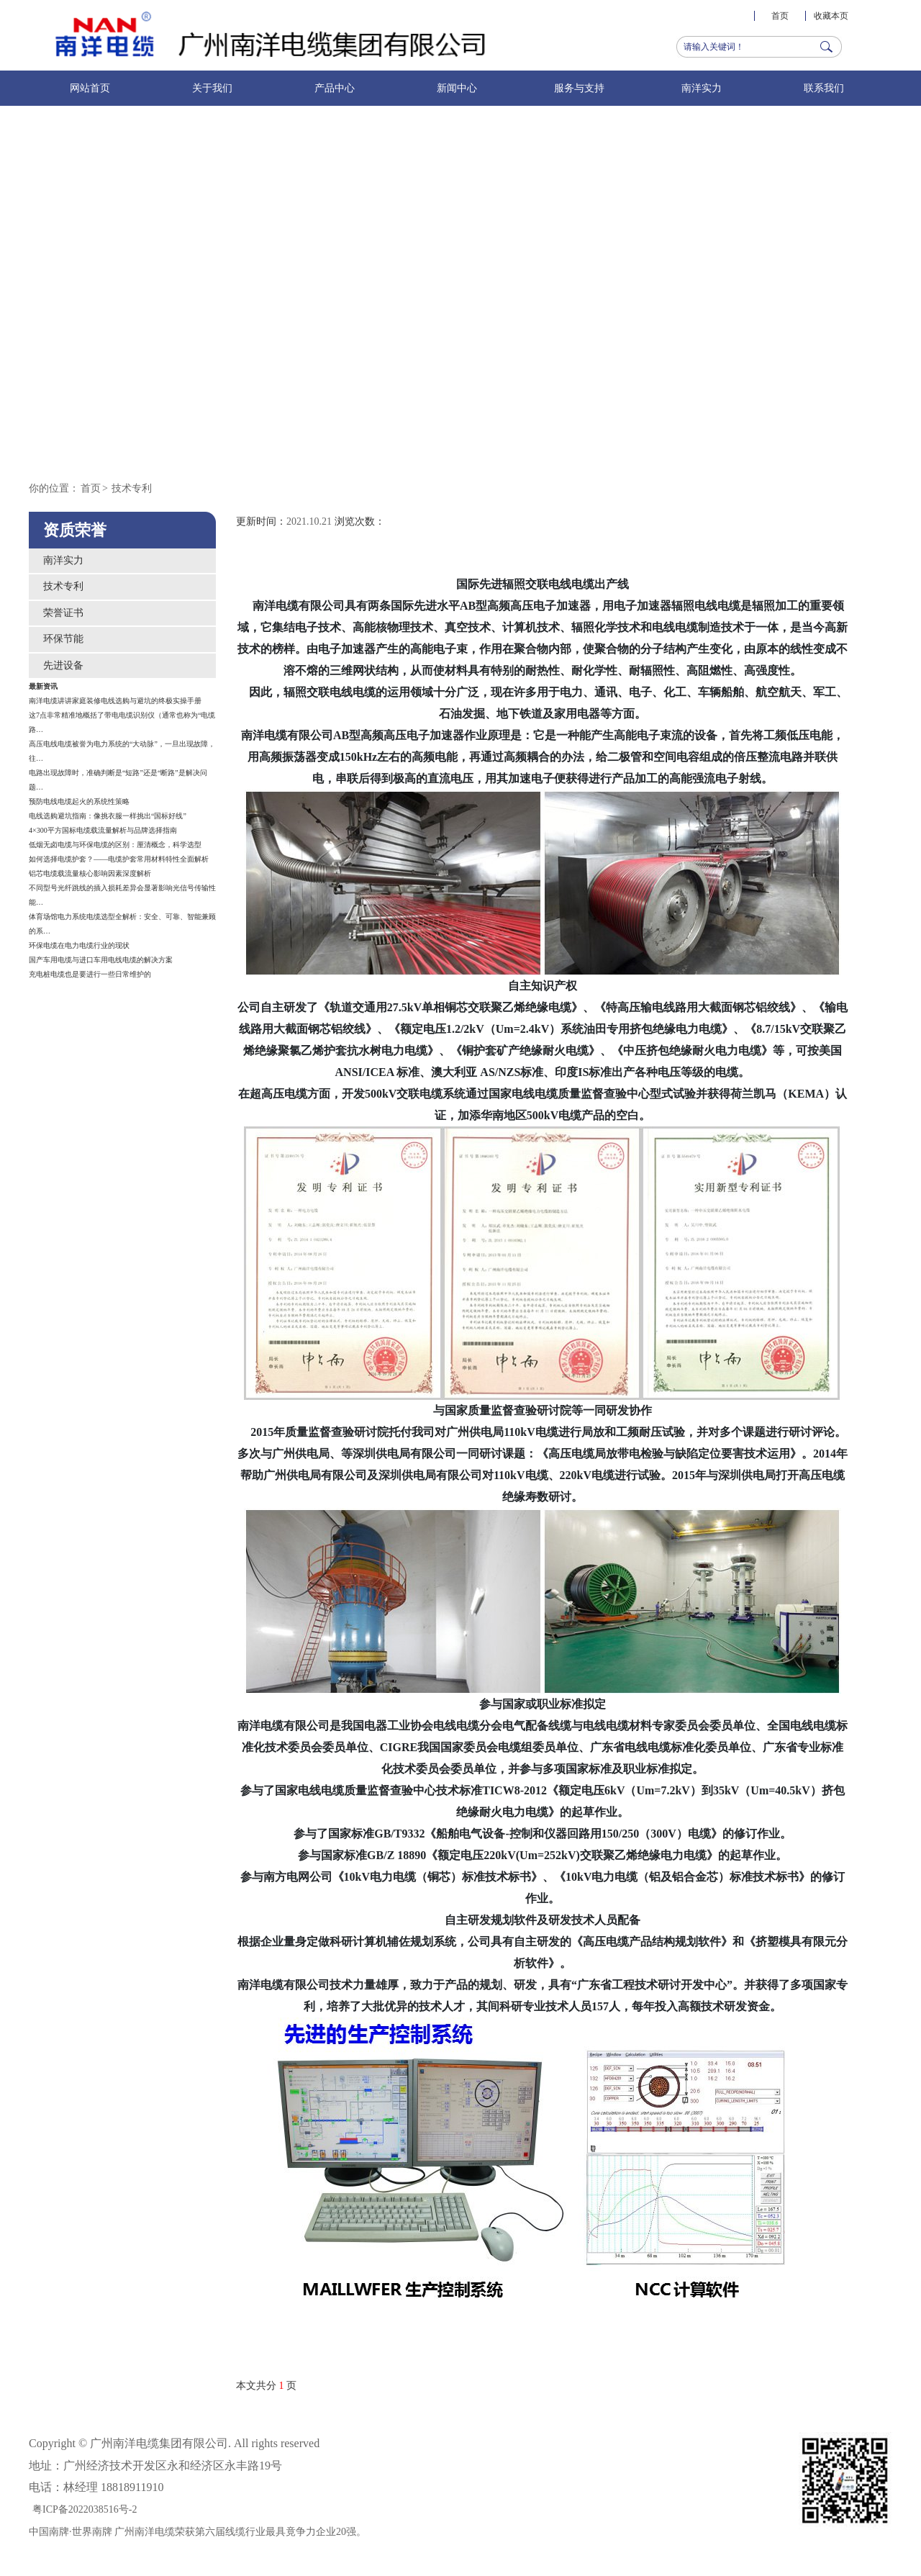 Image resolution: width=921 pixels, height=2576 pixels. Describe the element at coordinates (115, 845) in the screenshot. I see `低烟无卤电缆与环保电缆的区别：厘清概念，科学选型` at that location.